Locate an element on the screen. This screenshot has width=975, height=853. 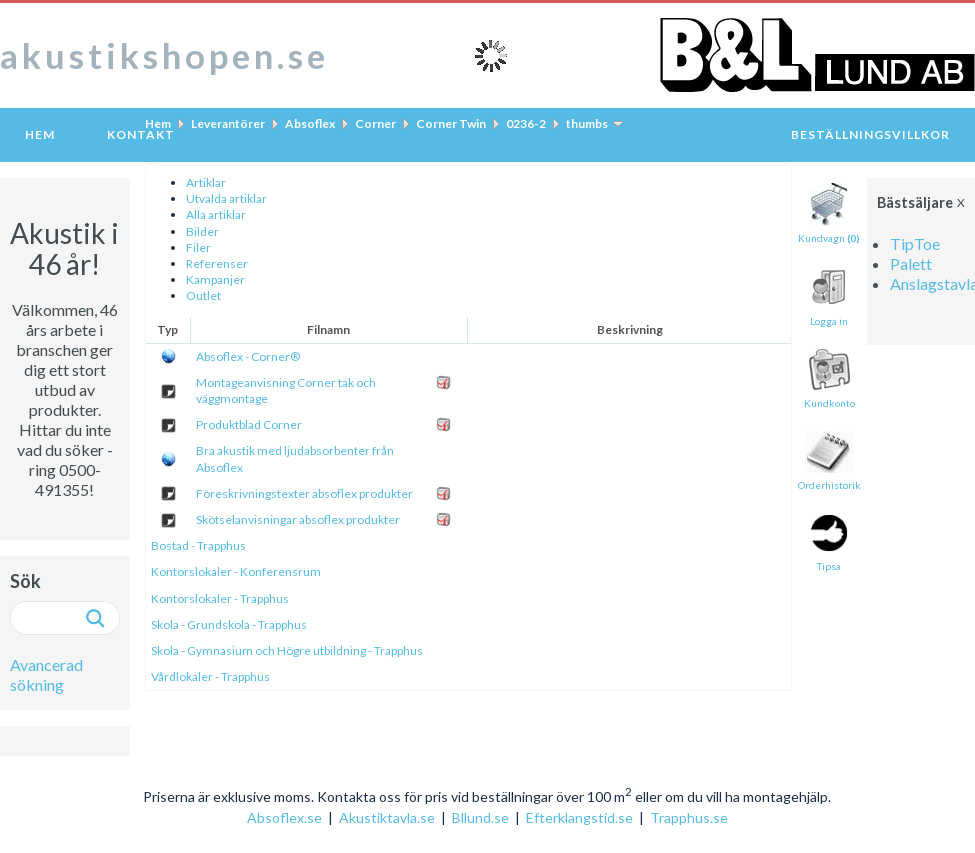
Produktblad Corner is located at coordinates (249, 424).